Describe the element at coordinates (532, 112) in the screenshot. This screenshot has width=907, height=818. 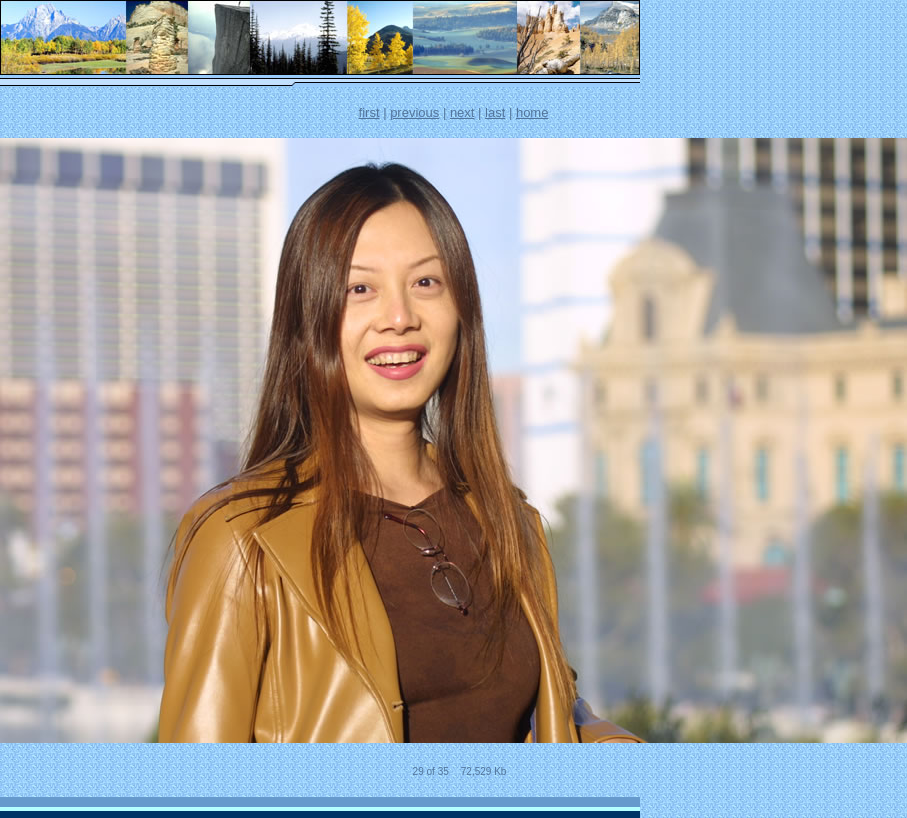
I see `home` at that location.